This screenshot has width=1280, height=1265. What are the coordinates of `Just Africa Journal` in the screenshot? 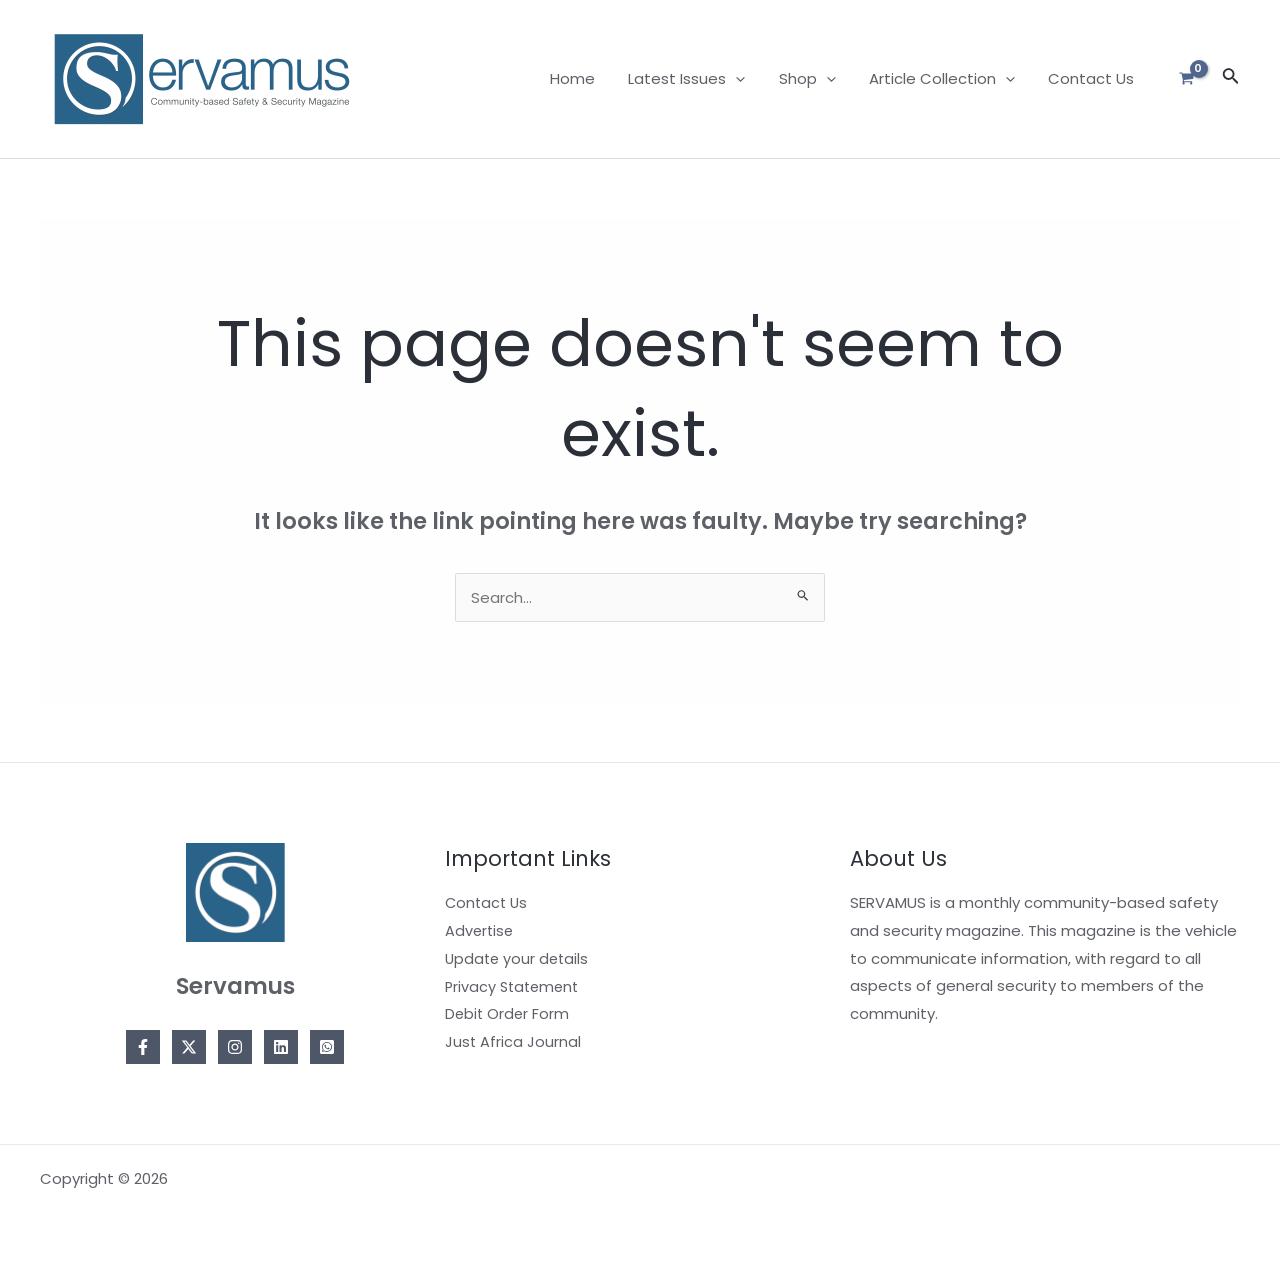 It's located at (513, 1041).